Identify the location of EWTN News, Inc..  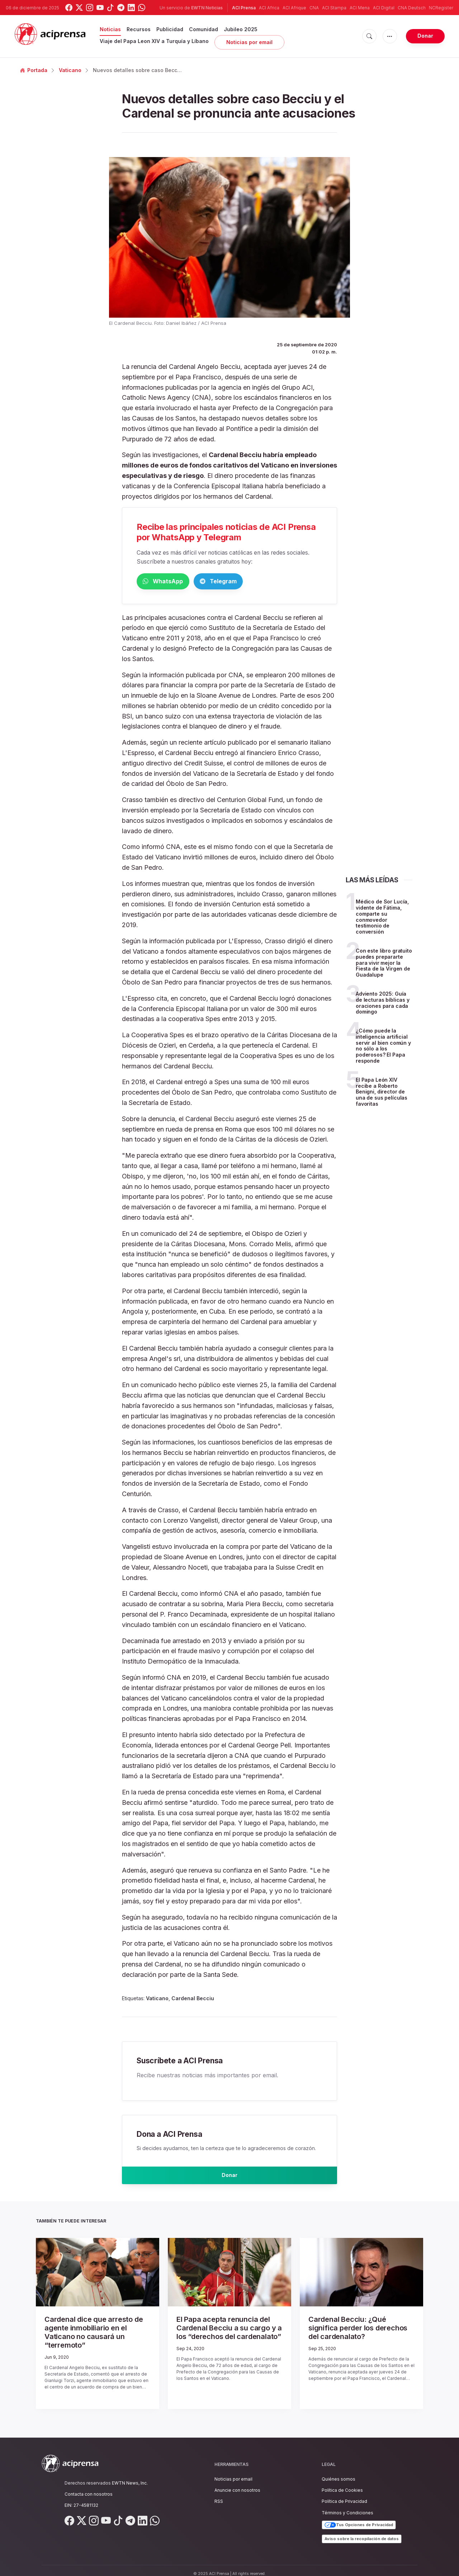
(130, 2476).